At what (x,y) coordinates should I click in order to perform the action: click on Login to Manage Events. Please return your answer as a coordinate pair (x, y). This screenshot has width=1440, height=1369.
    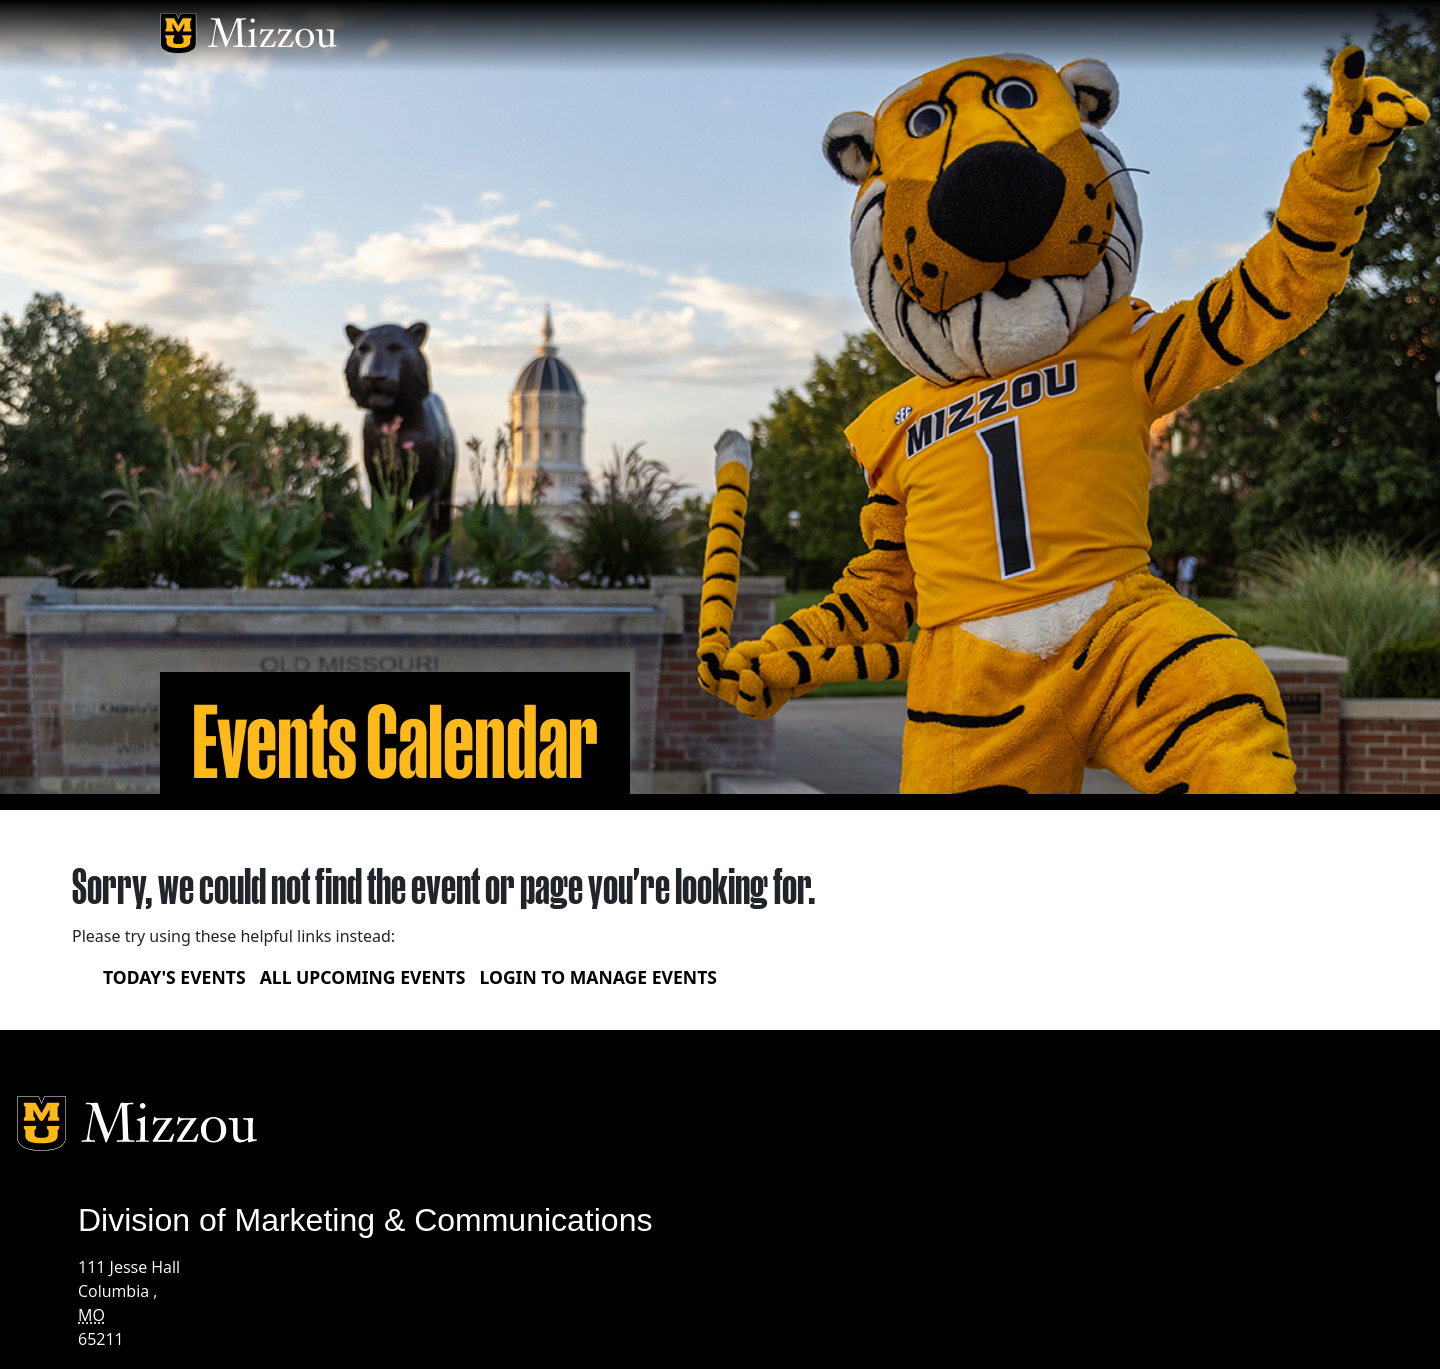
    Looking at the image, I should click on (598, 977).